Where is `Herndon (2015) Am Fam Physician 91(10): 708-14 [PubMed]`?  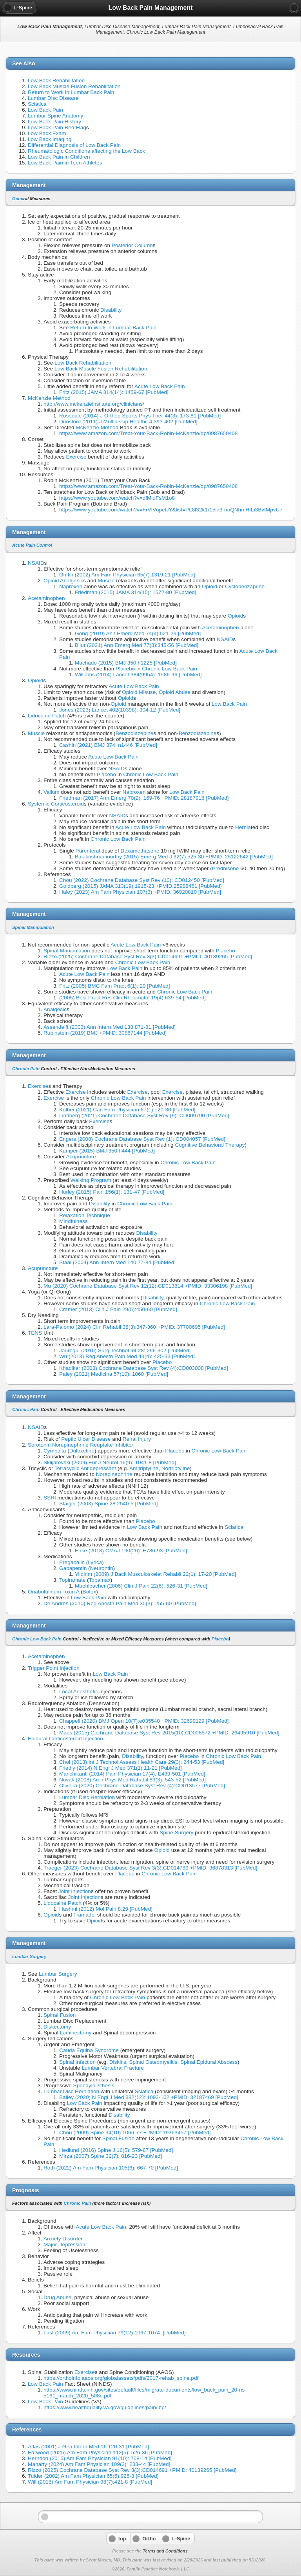 Herndon (2015) Am Fam Physician 91(10): 708-14 [PubMed] is located at coordinates (99, 2458).